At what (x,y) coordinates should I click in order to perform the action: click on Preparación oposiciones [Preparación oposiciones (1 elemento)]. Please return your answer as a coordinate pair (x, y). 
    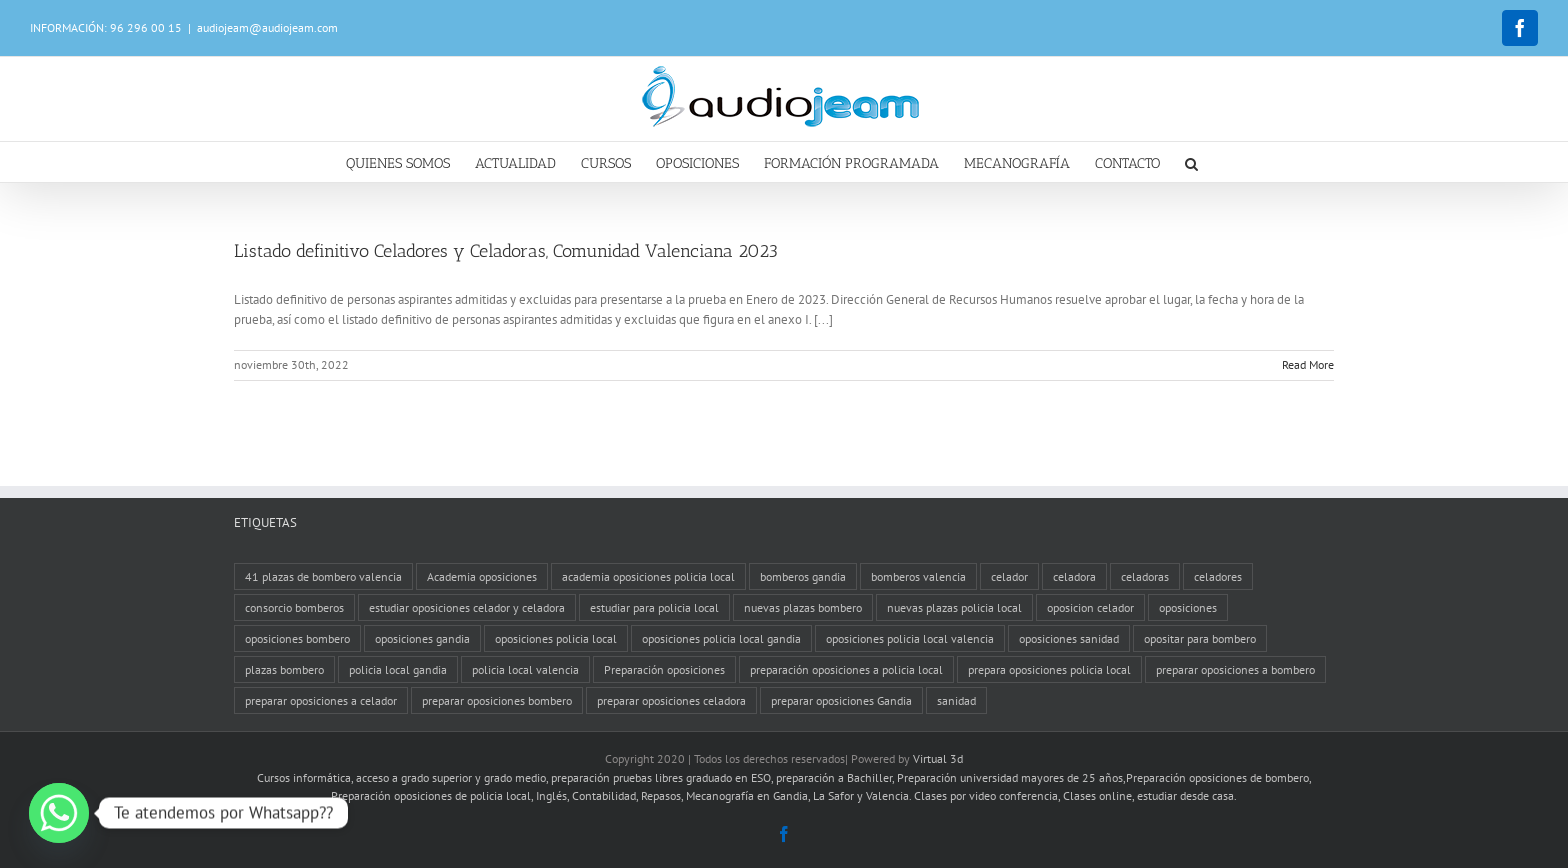
    Looking at the image, I should click on (664, 669).